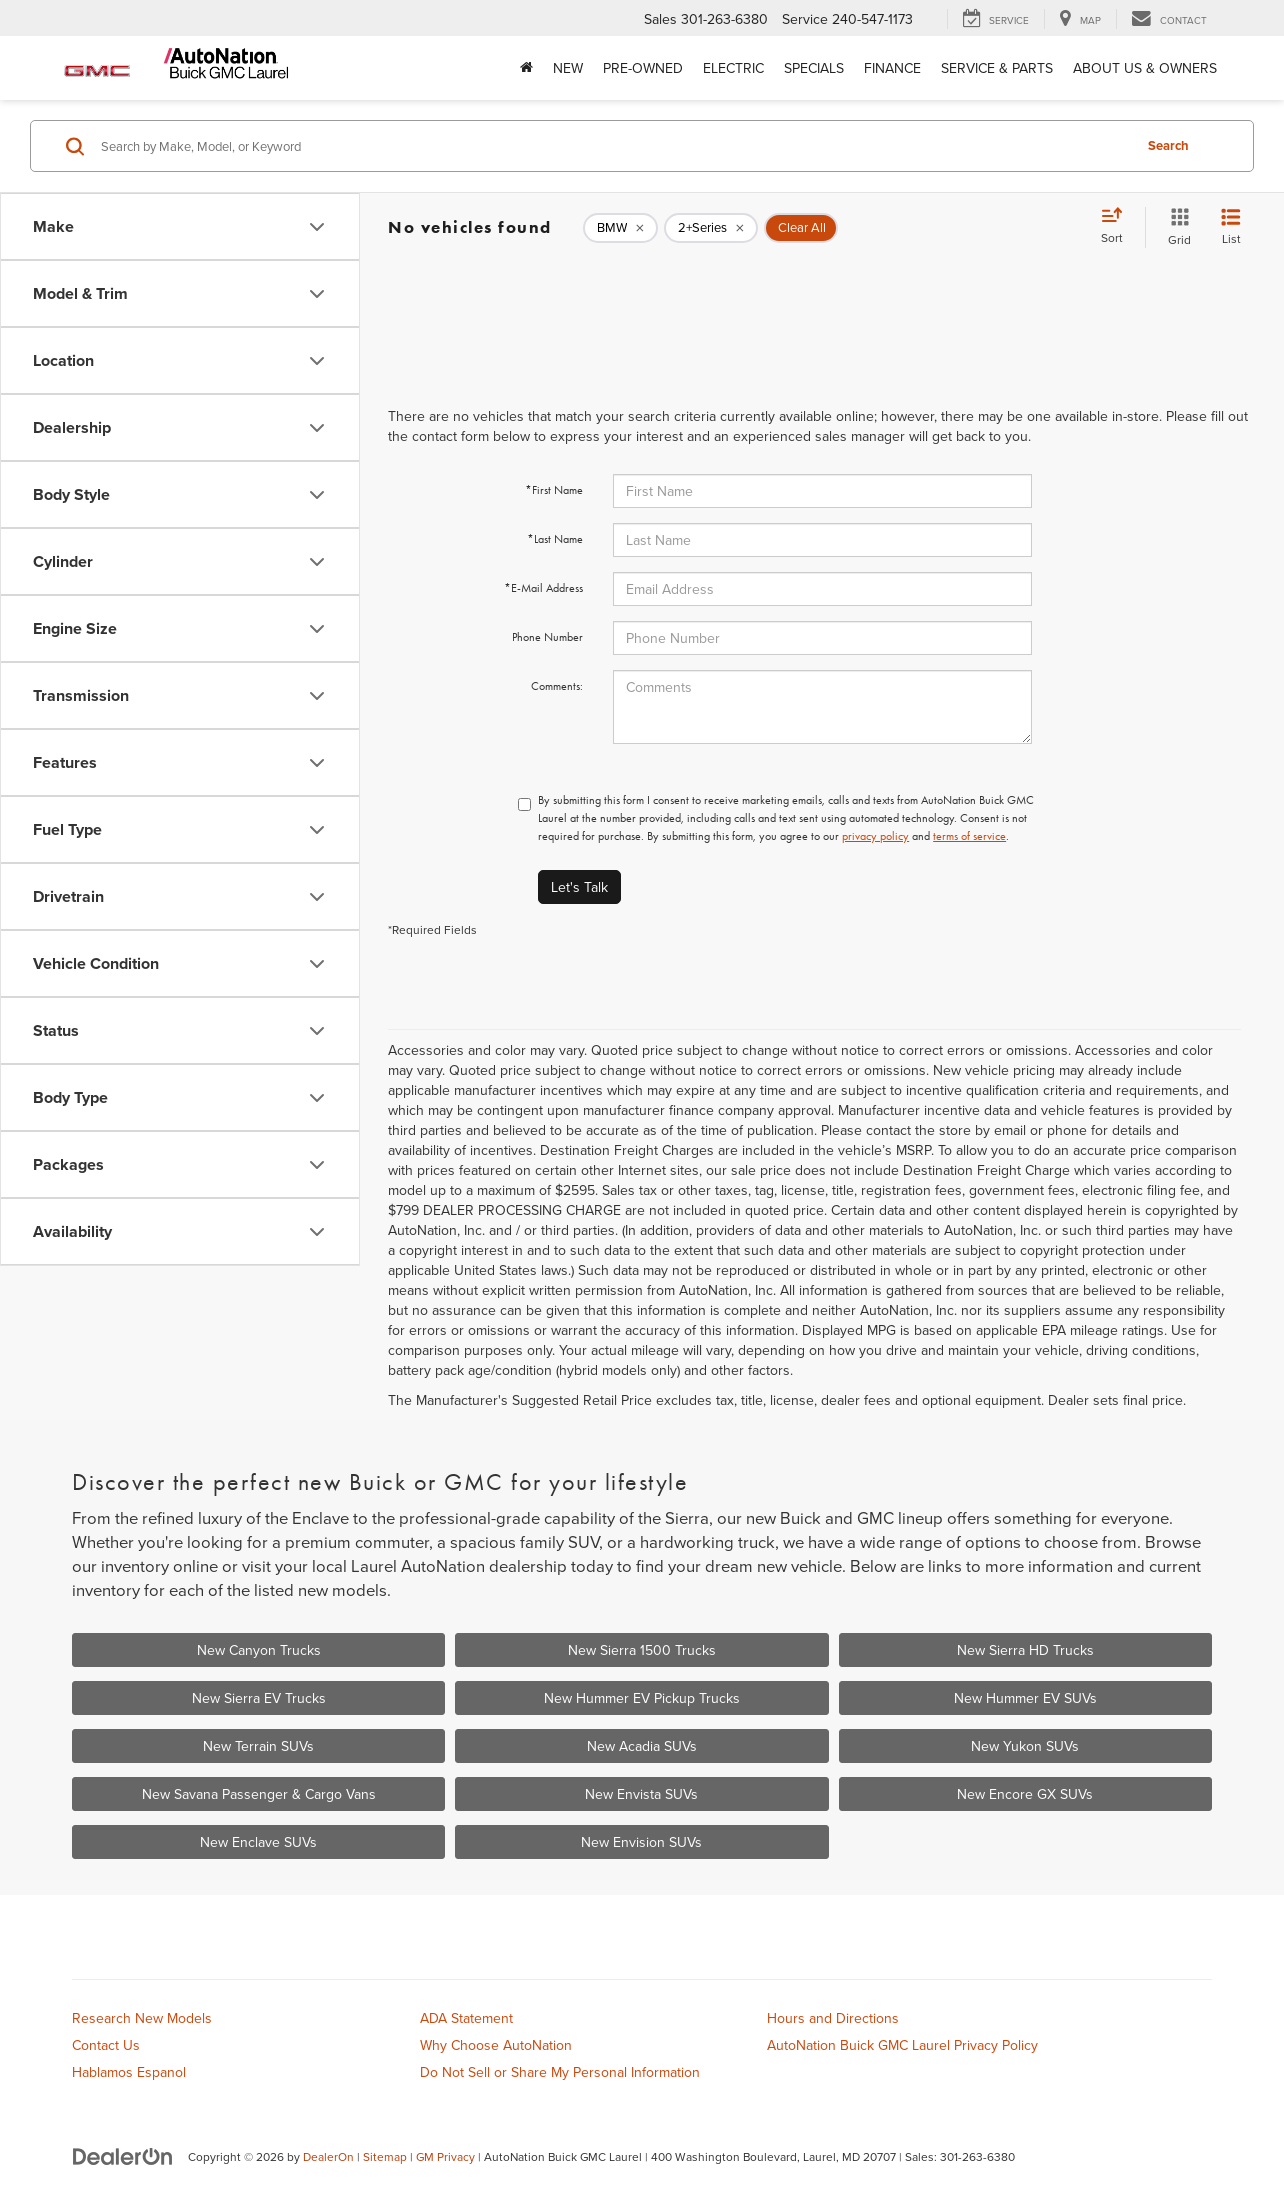  I want to click on New Sierra HD Trucks, so click(1025, 1650).